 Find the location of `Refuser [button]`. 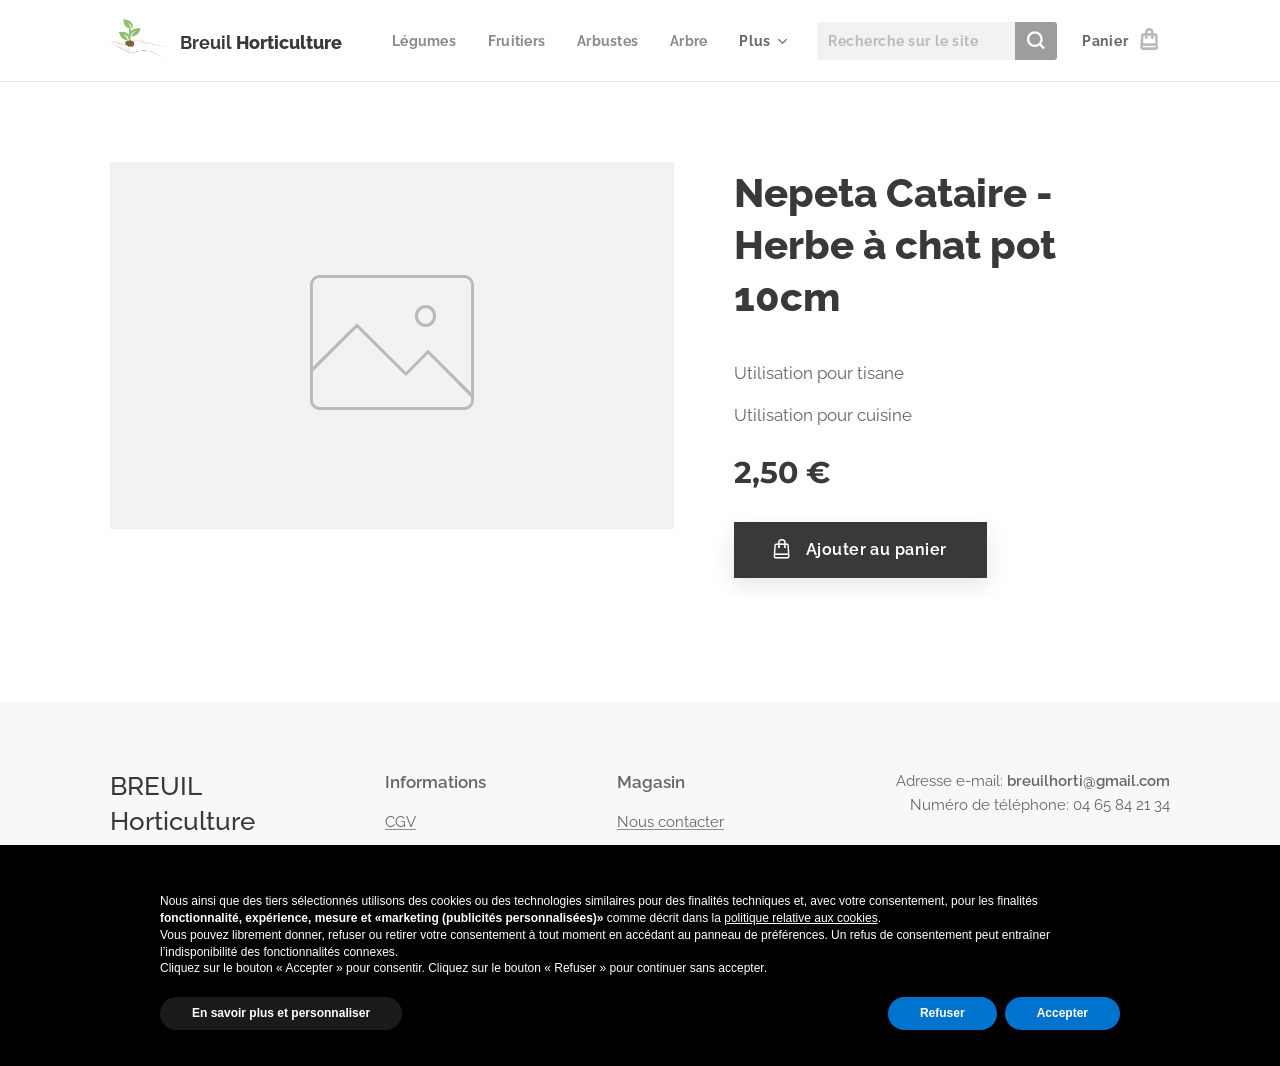

Refuser [button] is located at coordinates (942, 1013).